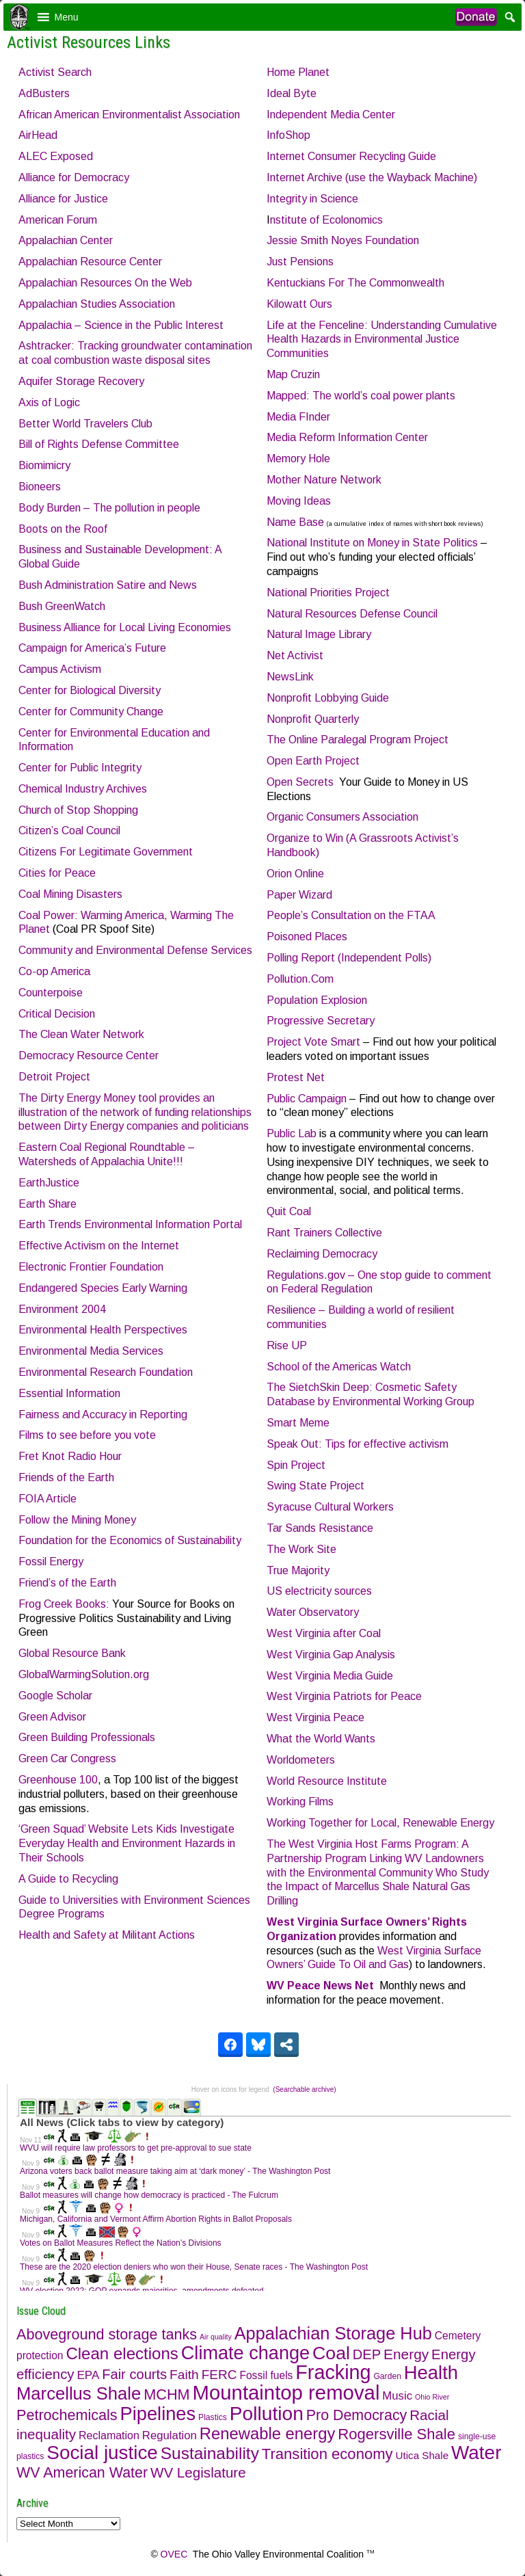  Describe the element at coordinates (288, 135) in the screenshot. I see `InfoShop` at that location.